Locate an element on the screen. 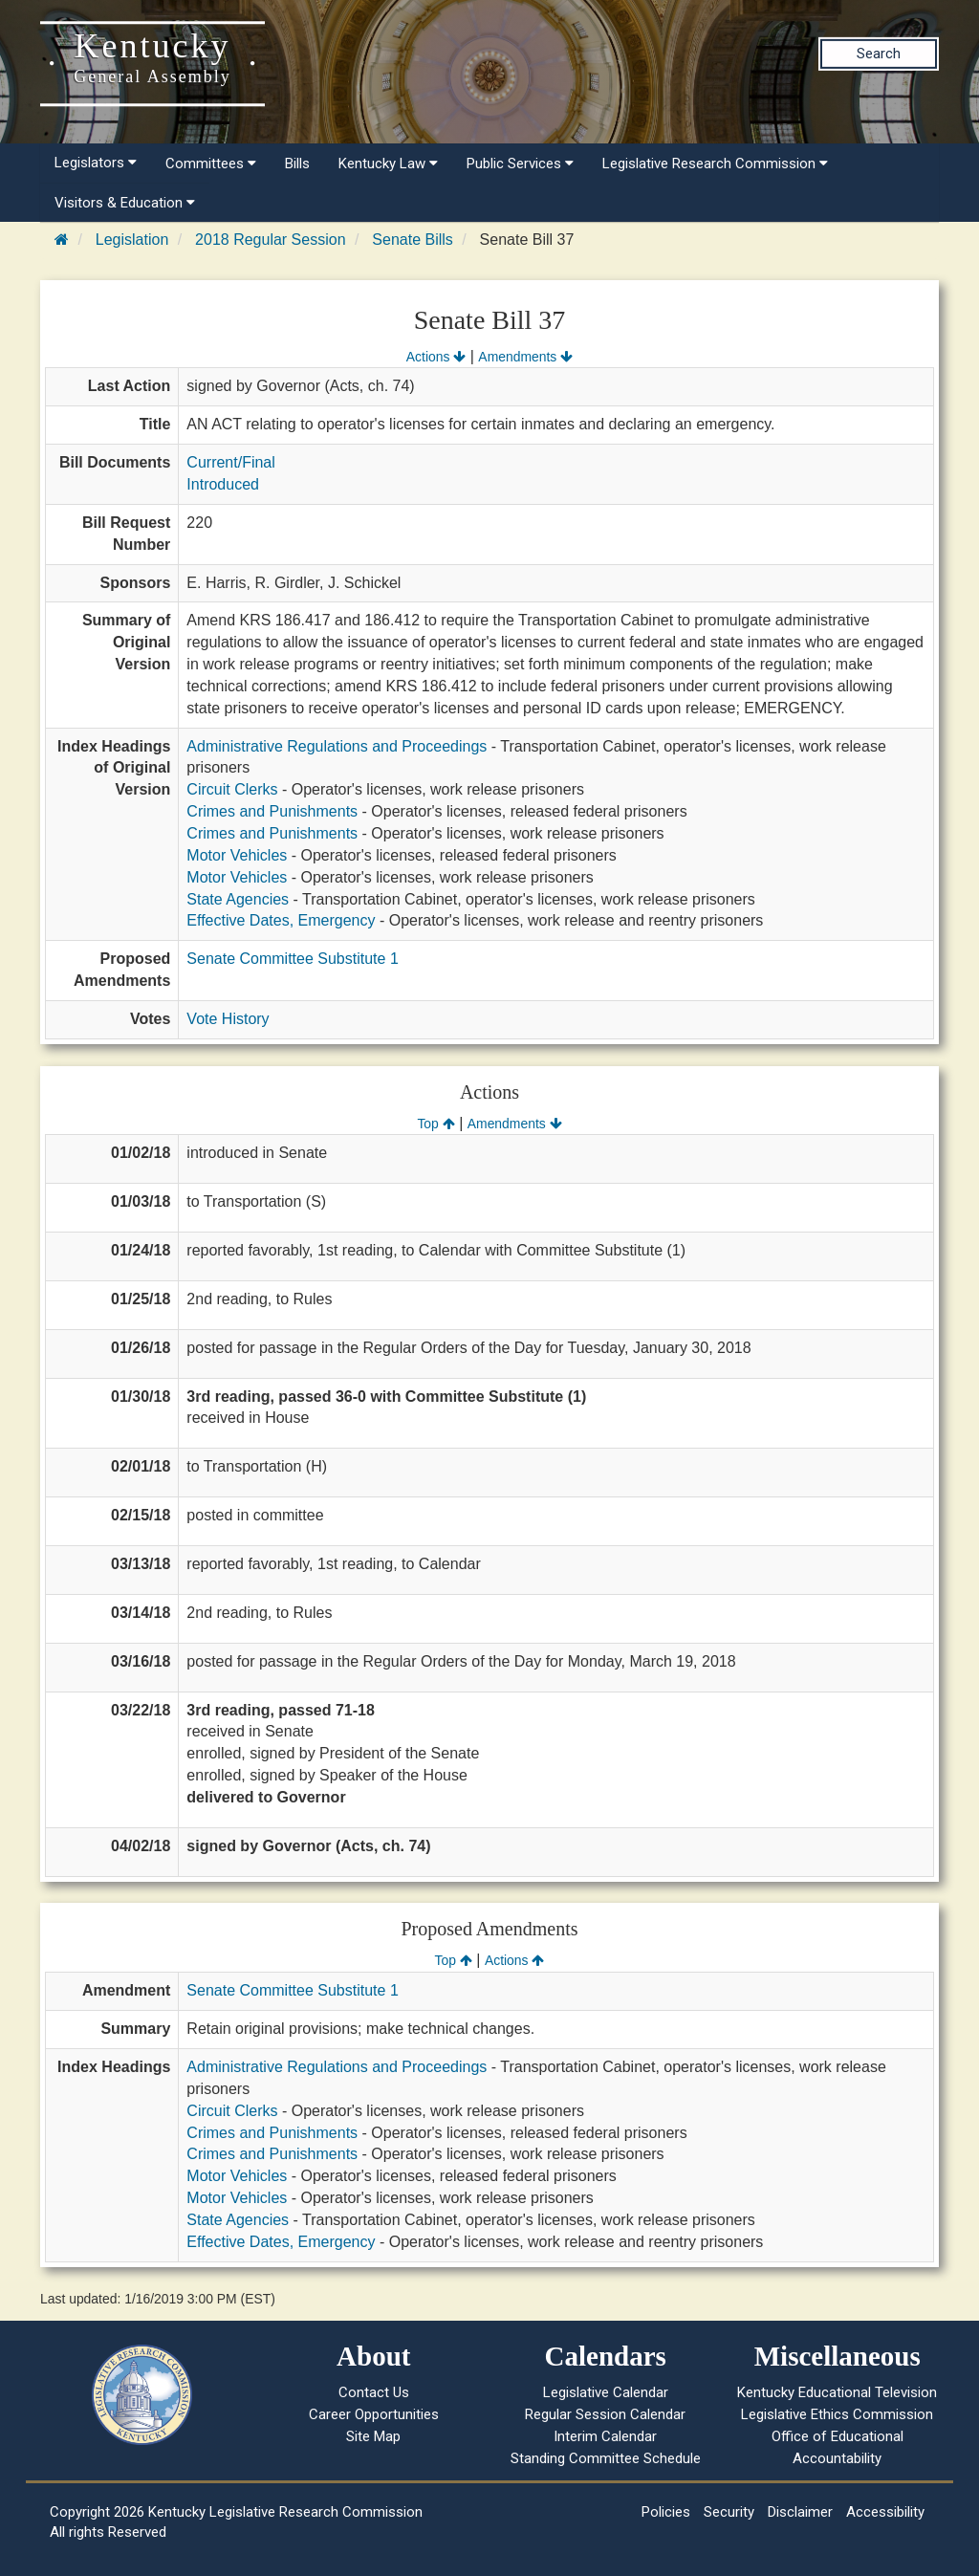  Vote History is located at coordinates (227, 1019).